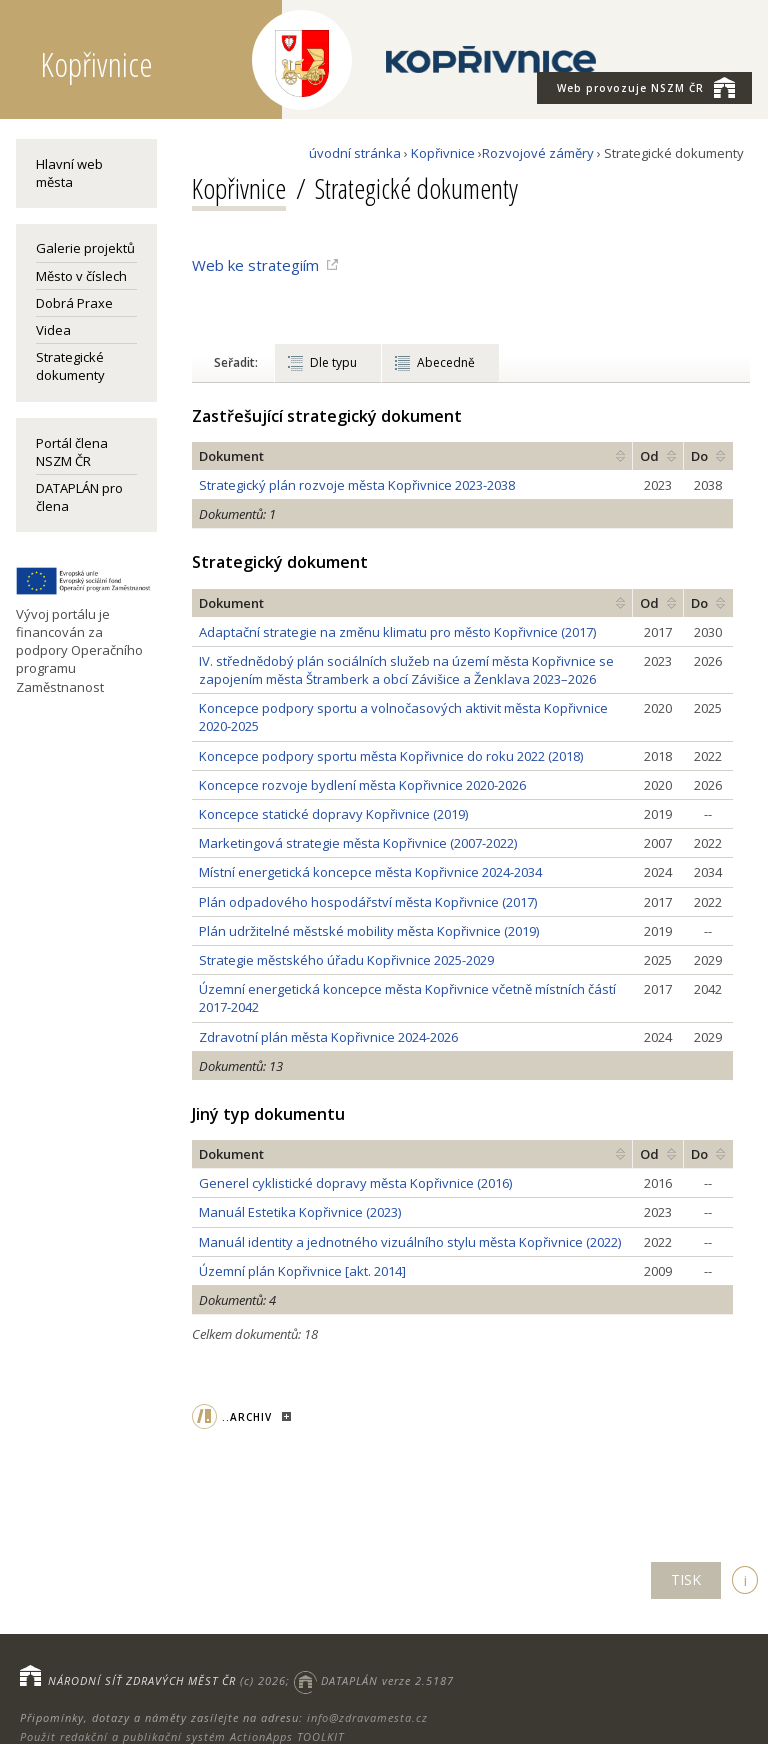 Image resolution: width=768 pixels, height=1744 pixels. Describe the element at coordinates (646, 87) in the screenshot. I see `NSZM ČR` at that location.